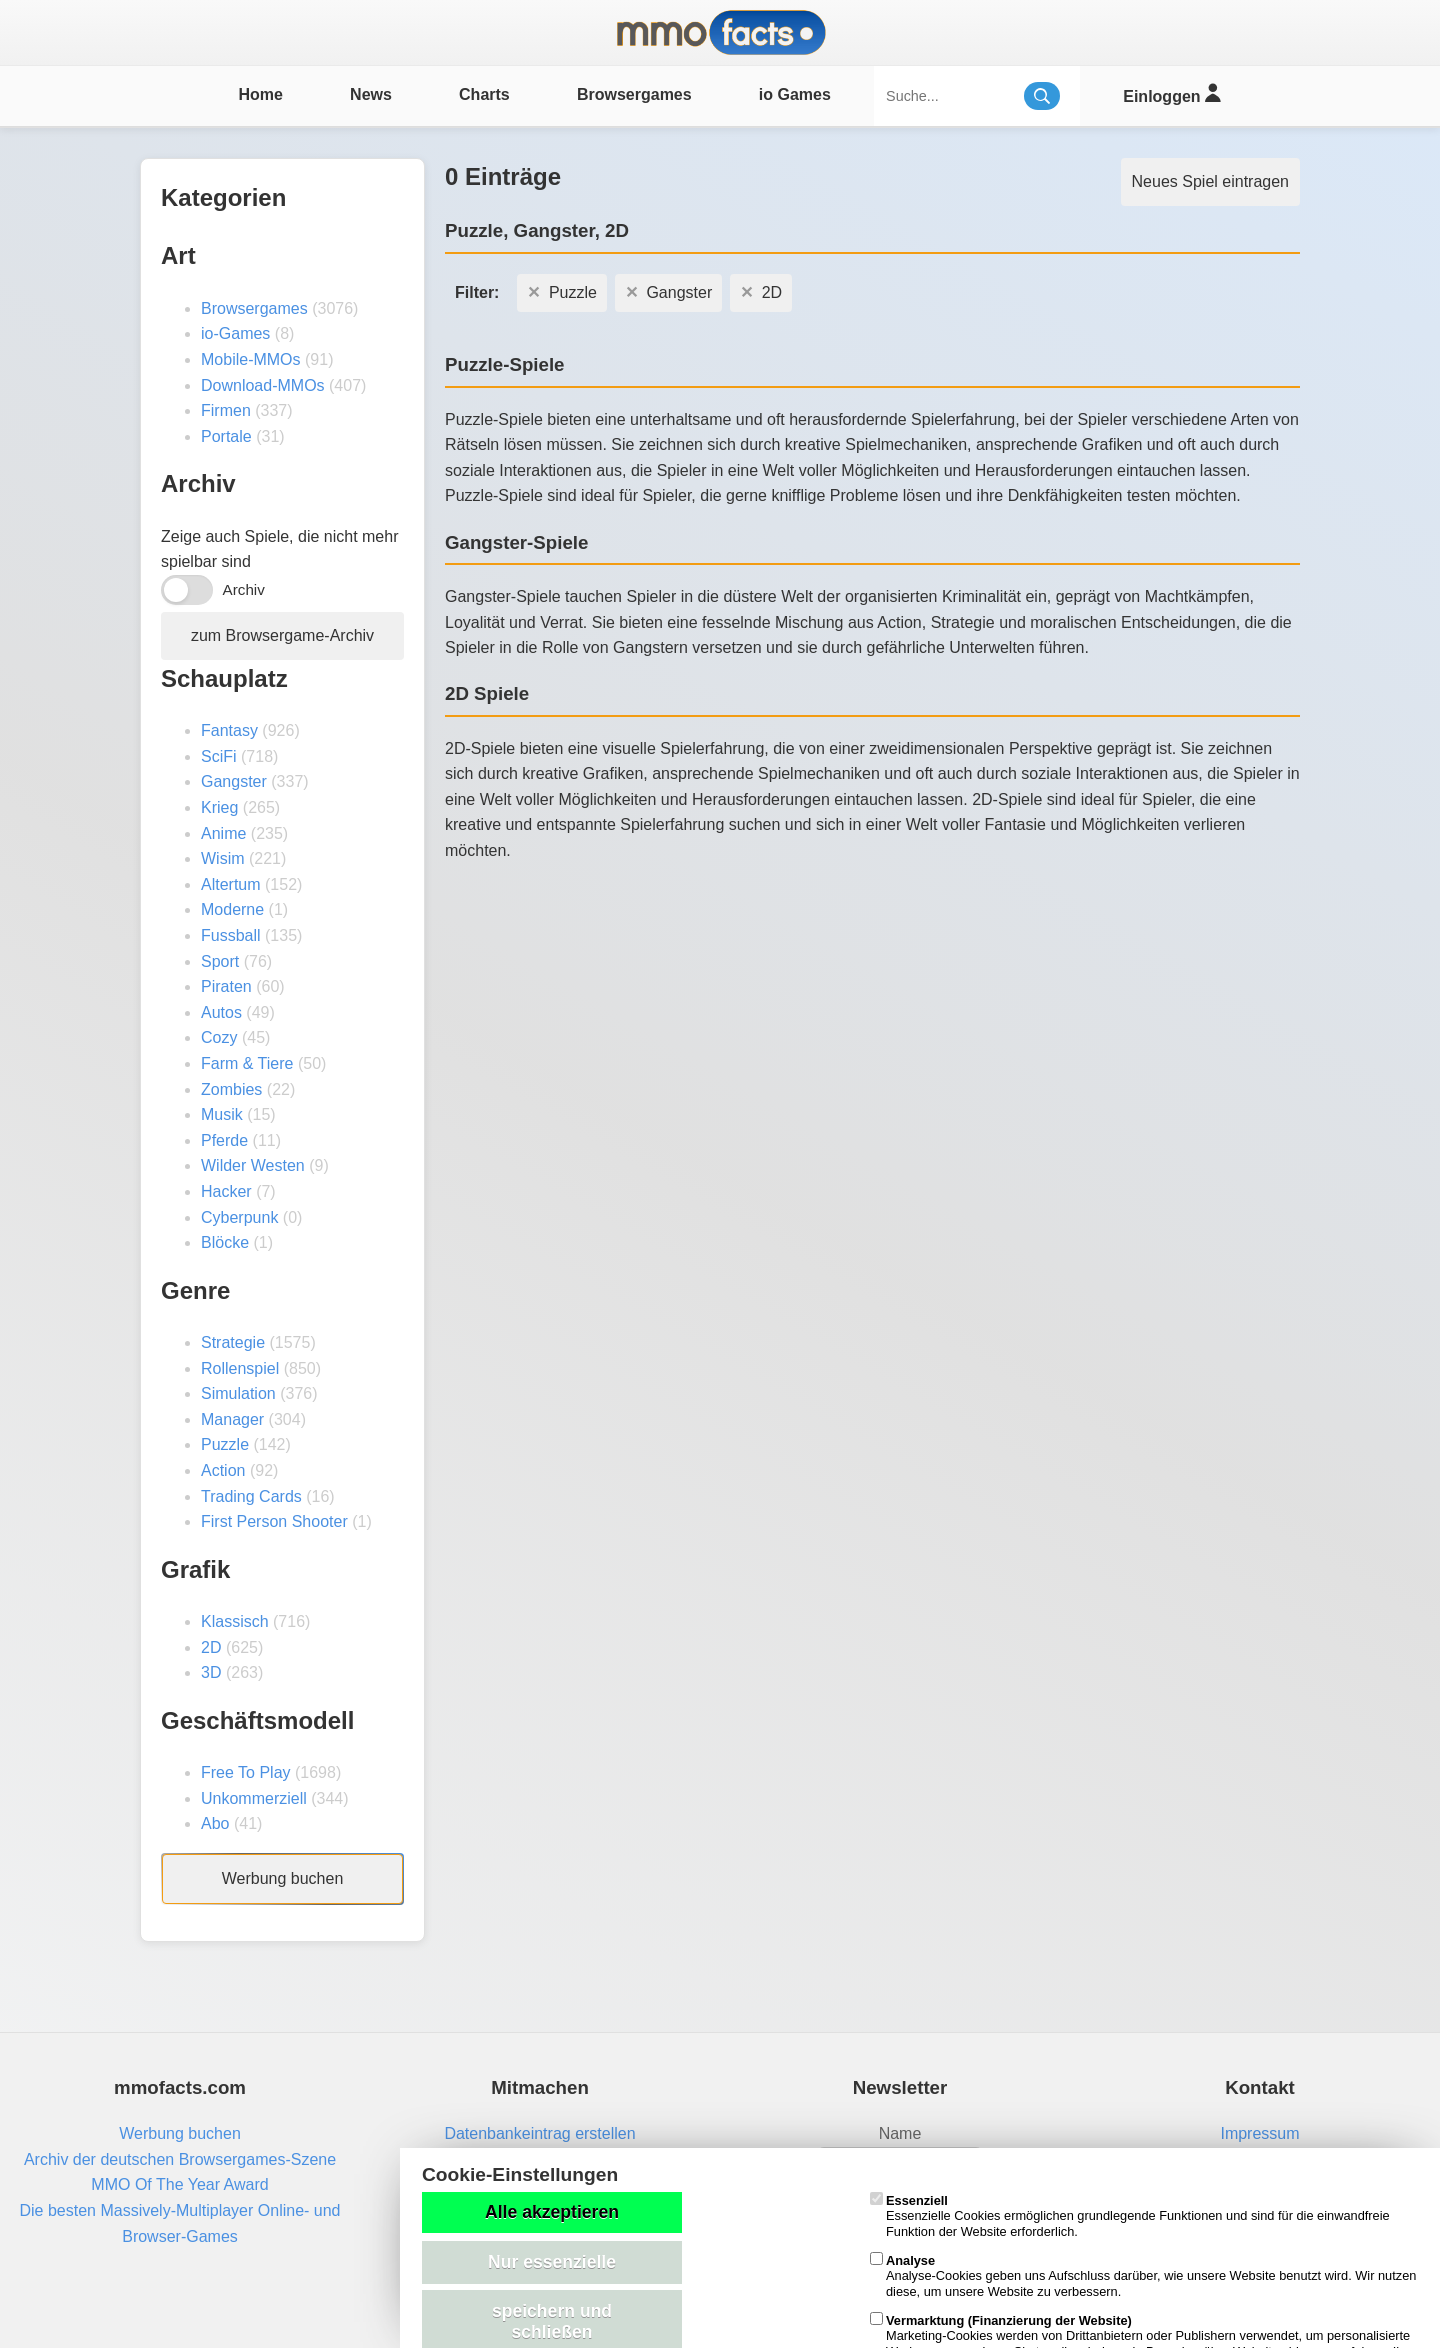 This screenshot has height=2348, width=1440. I want to click on Mobile-MMOs, so click(251, 359).